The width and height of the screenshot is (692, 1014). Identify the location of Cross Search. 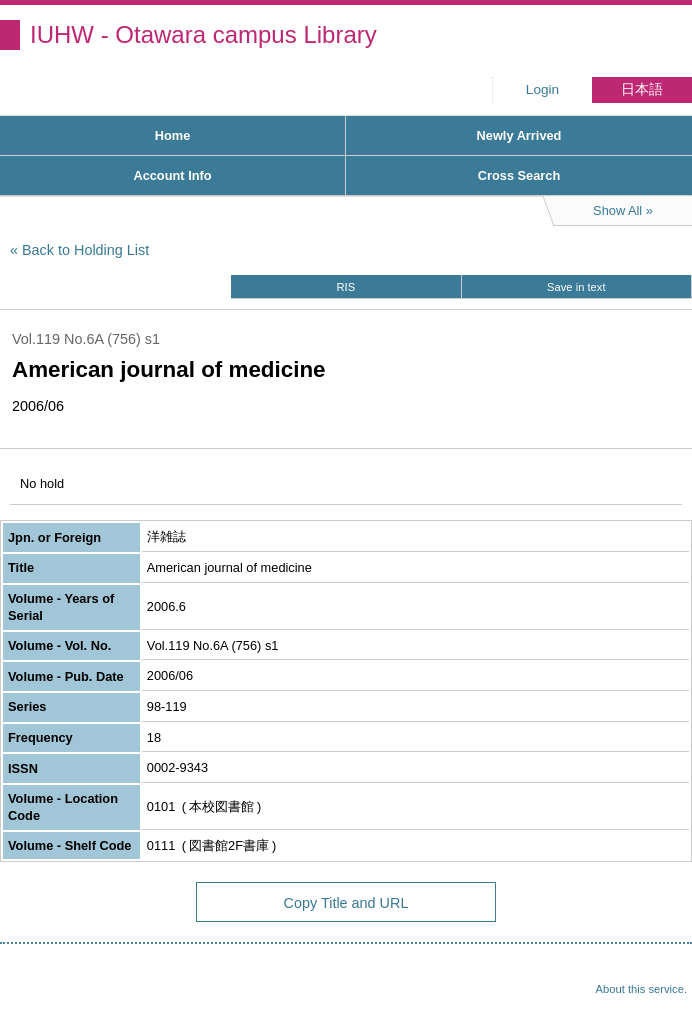
(519, 175).